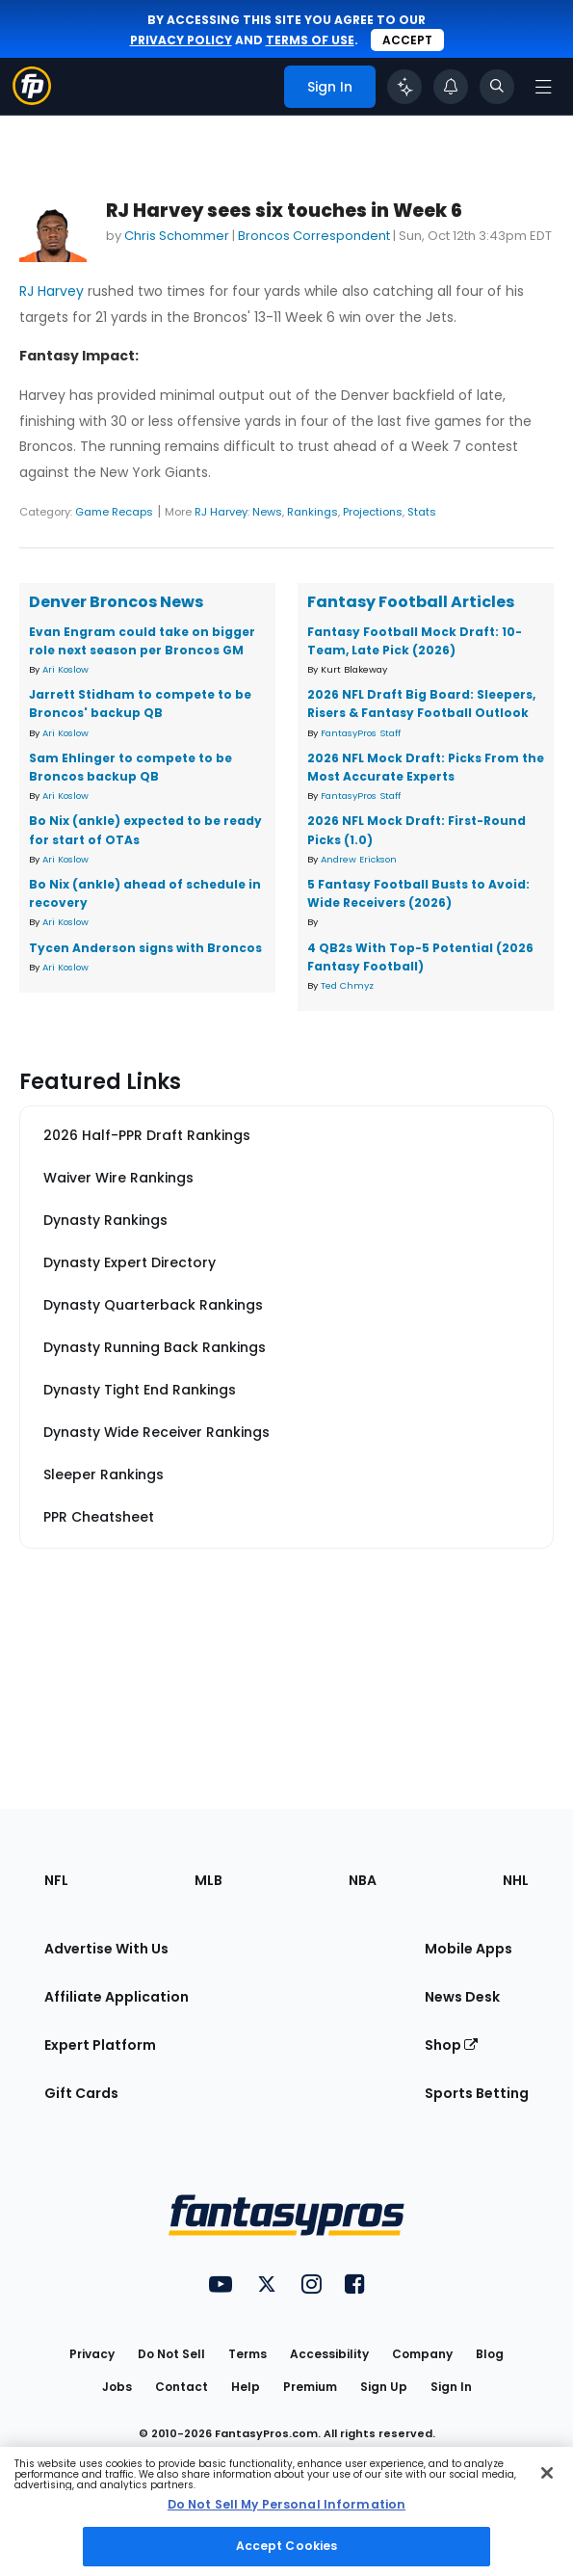  Describe the element at coordinates (451, 2045) in the screenshot. I see `Shop` at that location.